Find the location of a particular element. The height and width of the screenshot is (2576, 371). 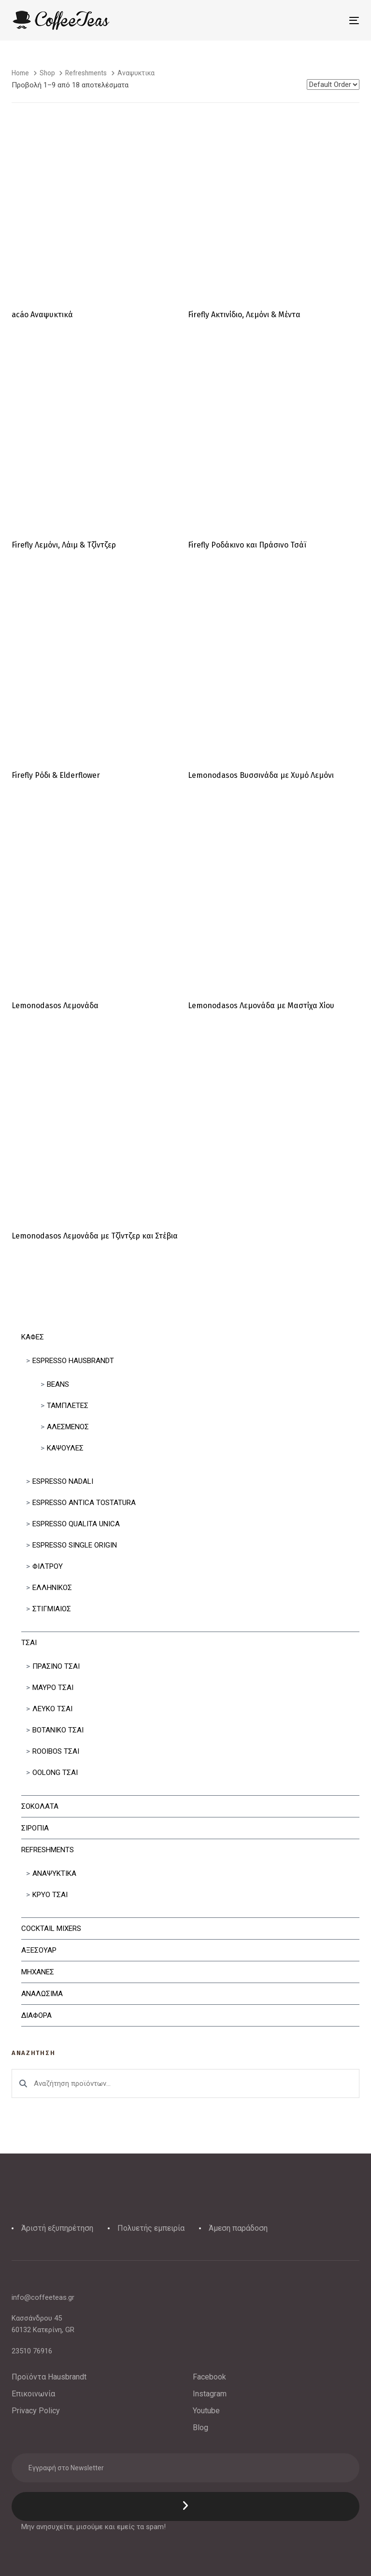

Firefly Ακτινίδιο, Λεμόνι & Μέντα is located at coordinates (244, 314).